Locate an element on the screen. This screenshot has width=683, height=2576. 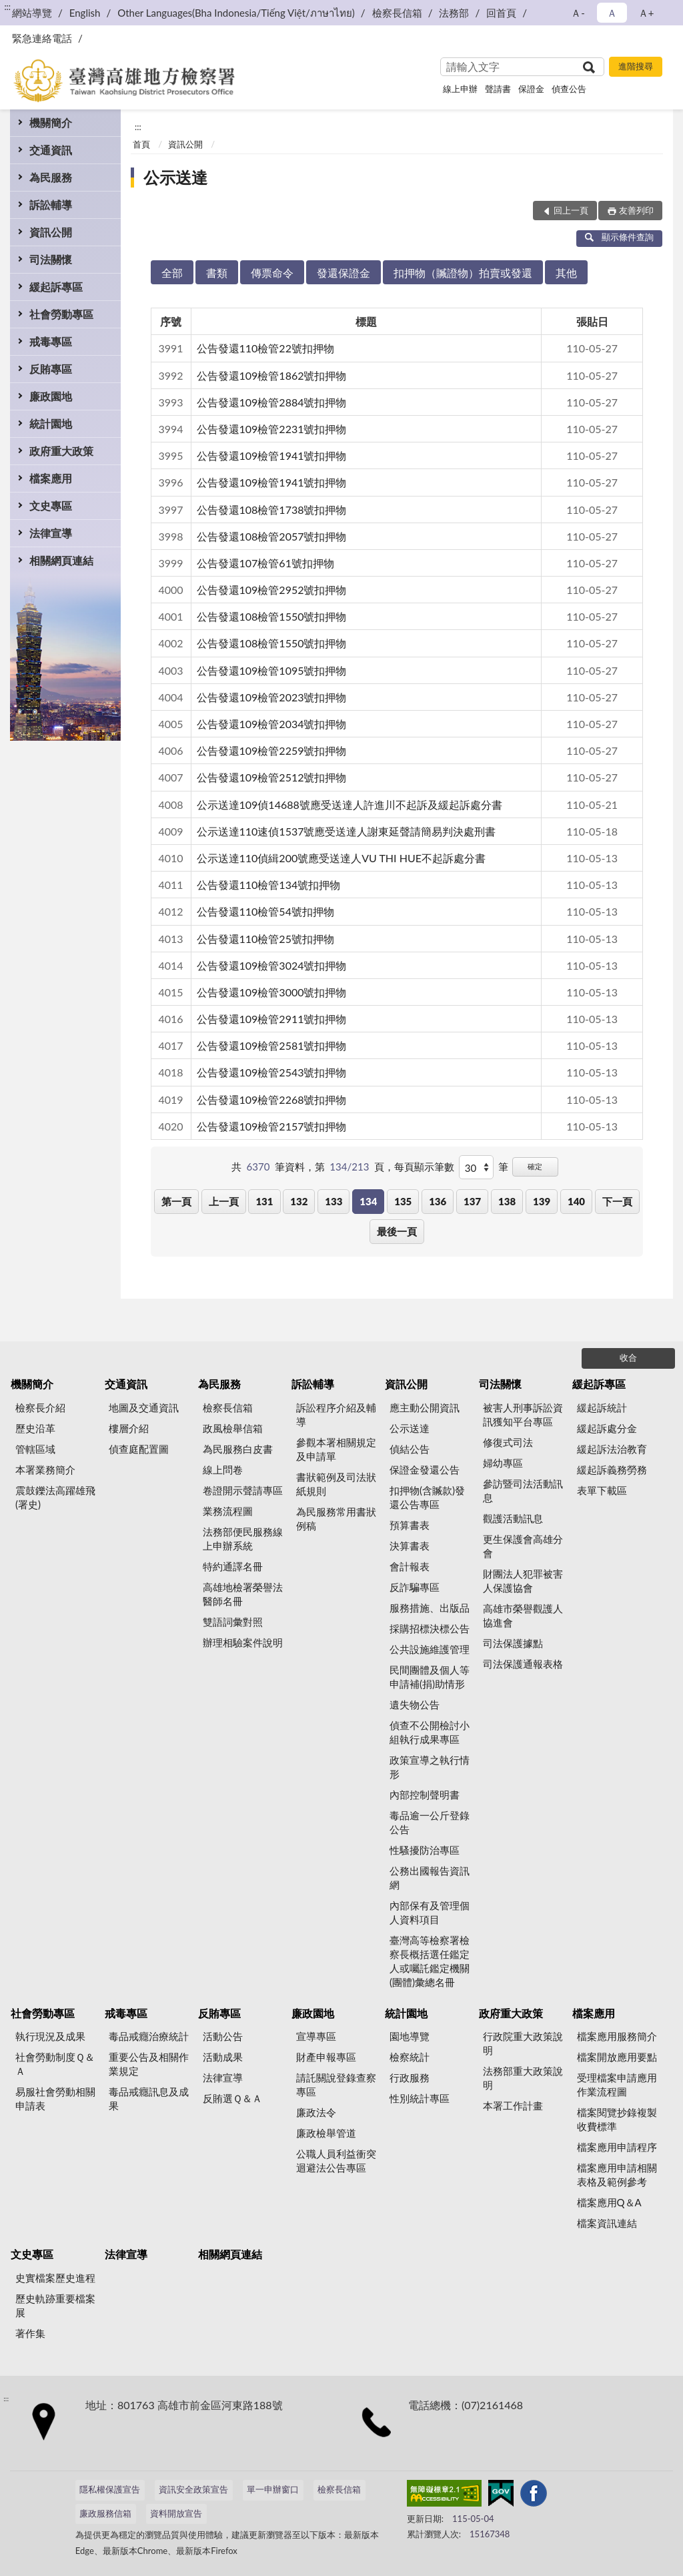
行政服務 is located at coordinates (410, 2077).